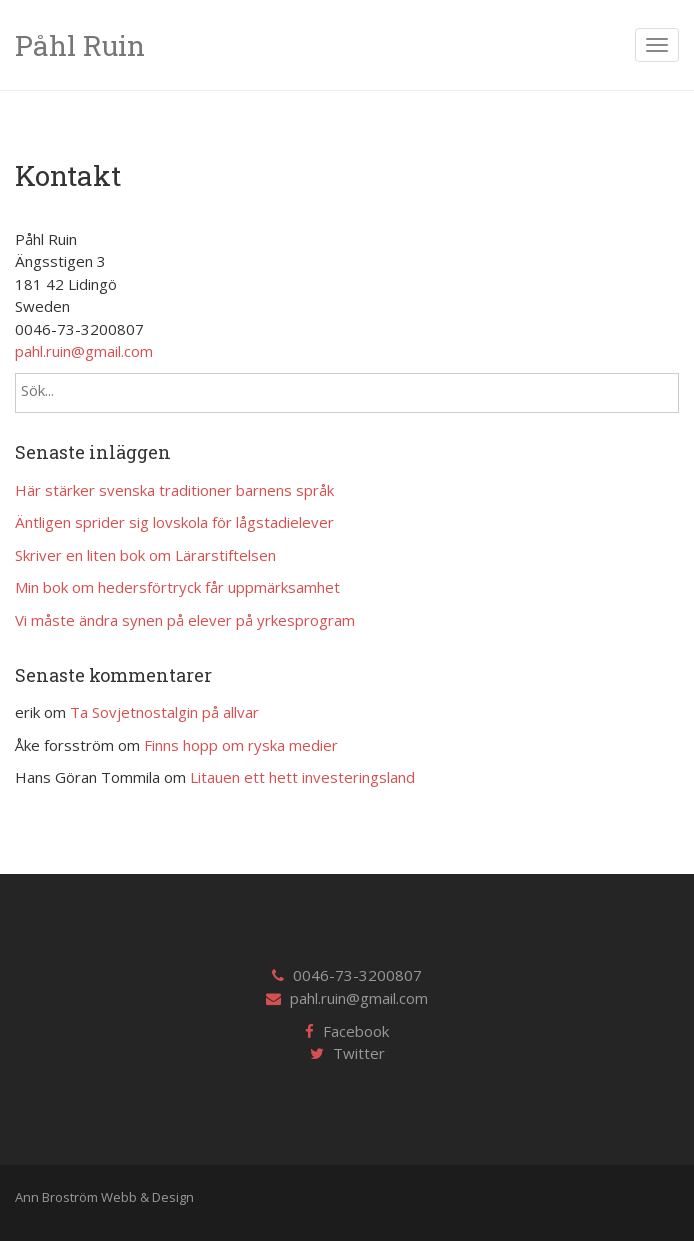 This screenshot has height=1241, width=694. Describe the element at coordinates (241, 745) in the screenshot. I see `Finns hopp om ryska medier` at that location.